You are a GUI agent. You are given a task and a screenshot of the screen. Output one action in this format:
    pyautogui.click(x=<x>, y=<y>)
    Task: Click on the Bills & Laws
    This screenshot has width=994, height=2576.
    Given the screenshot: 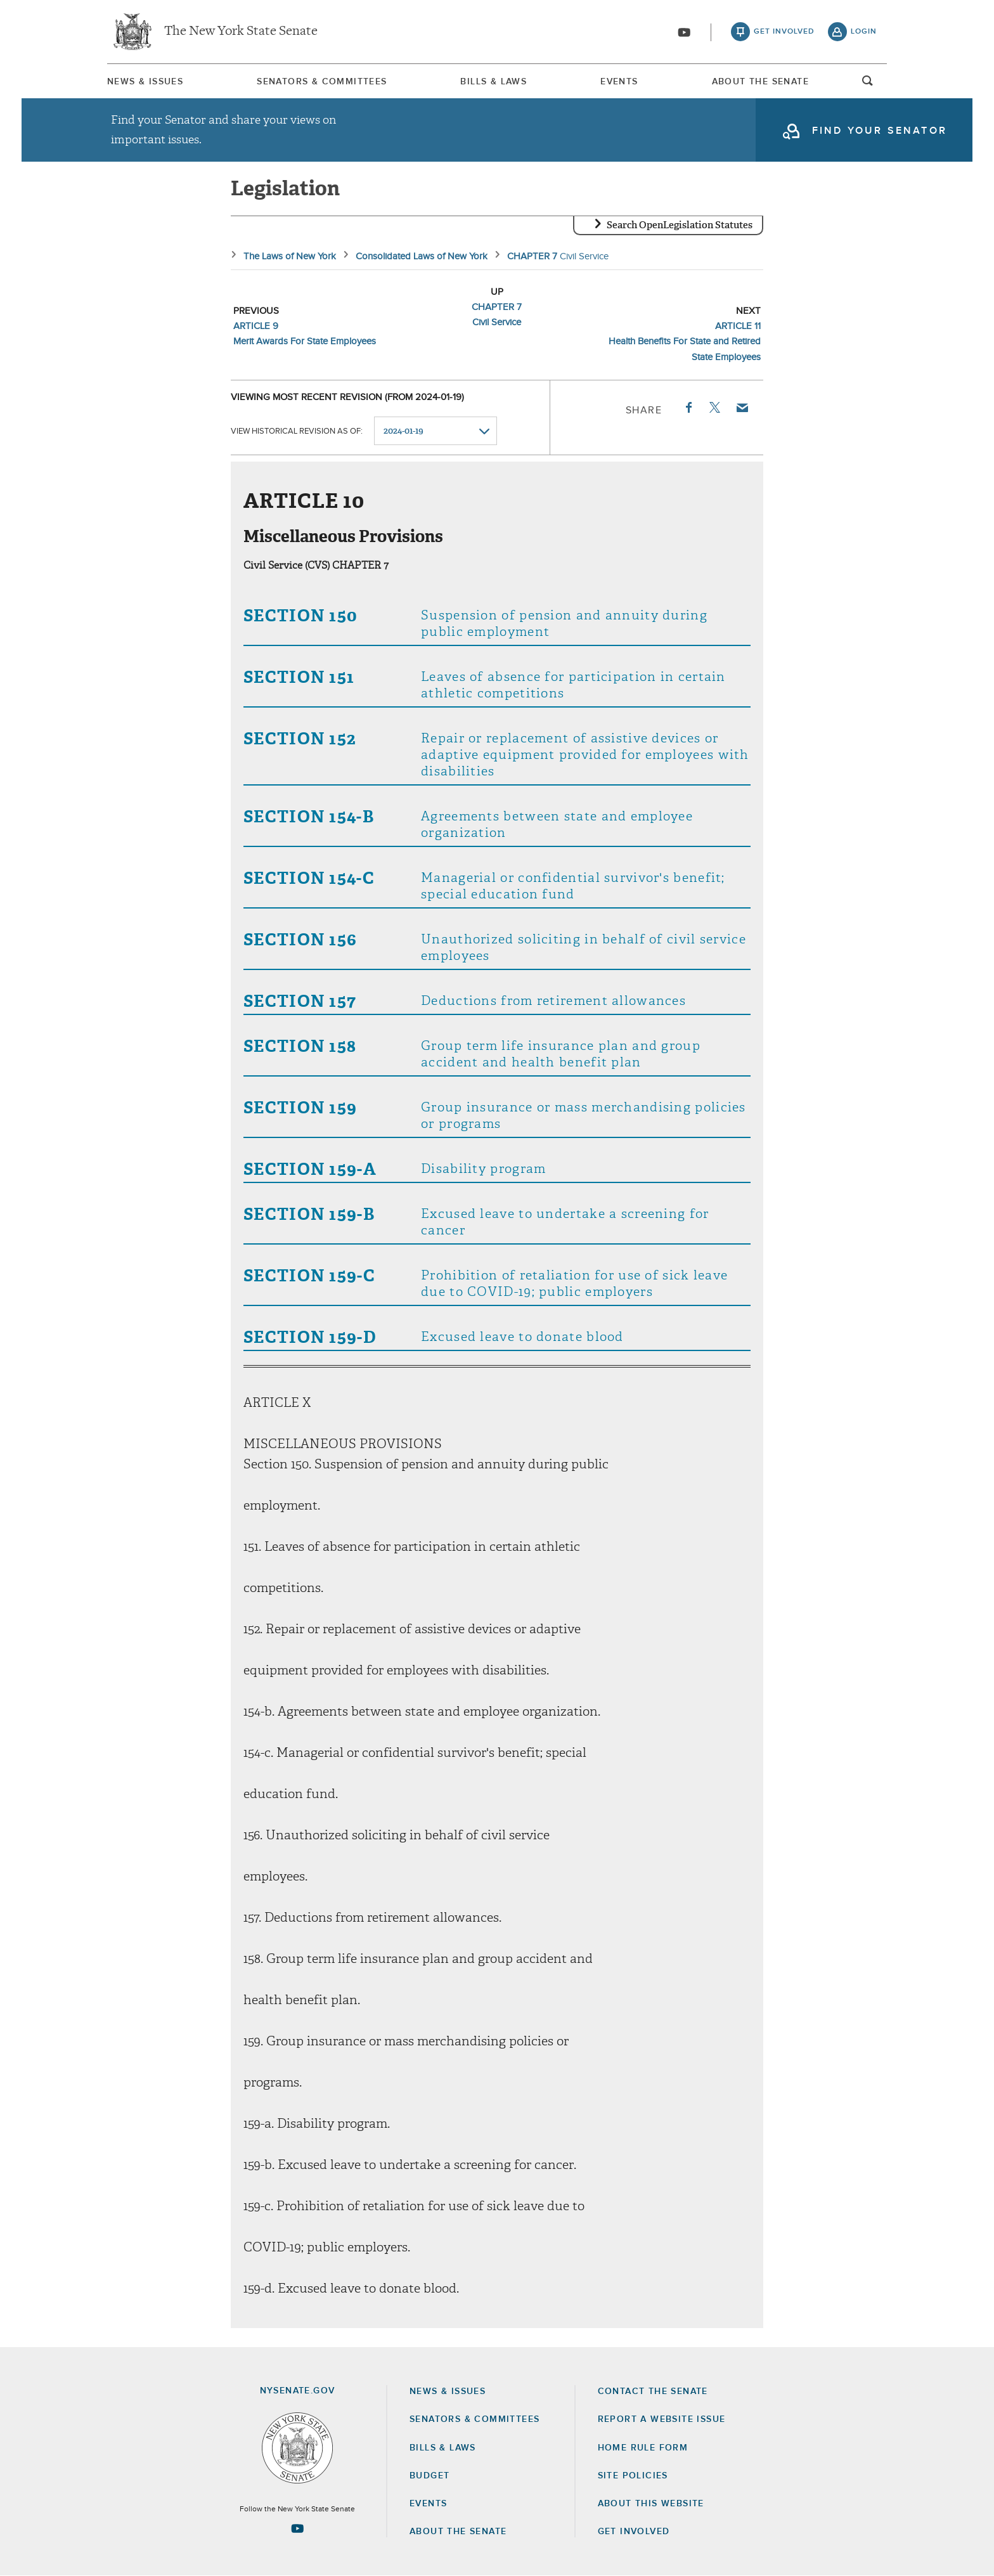 What is the action you would take?
    pyautogui.click(x=493, y=81)
    